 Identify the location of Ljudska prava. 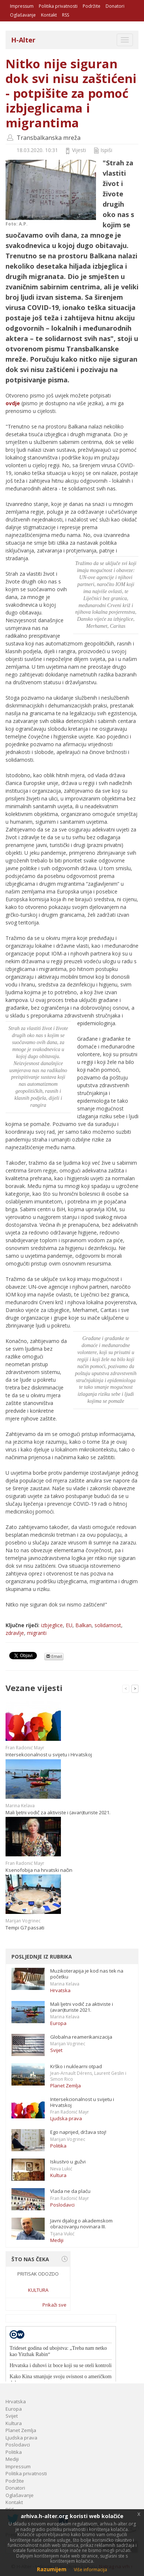
(66, 2118).